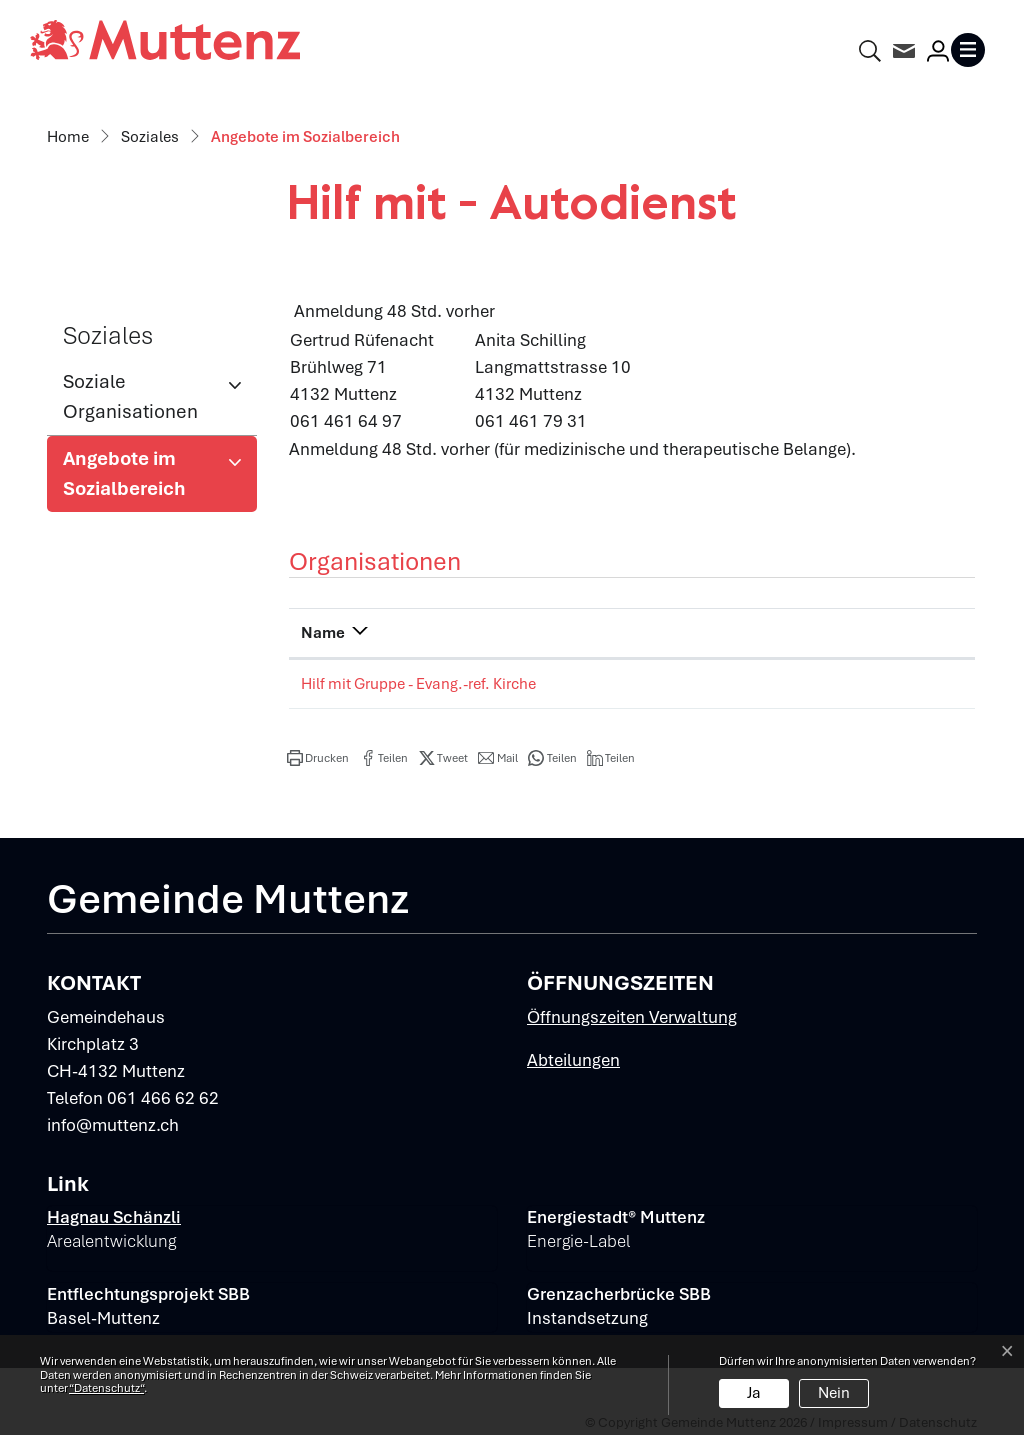 This screenshot has height=1435, width=1024. I want to click on “Datenschutz“, so click(106, 1388).